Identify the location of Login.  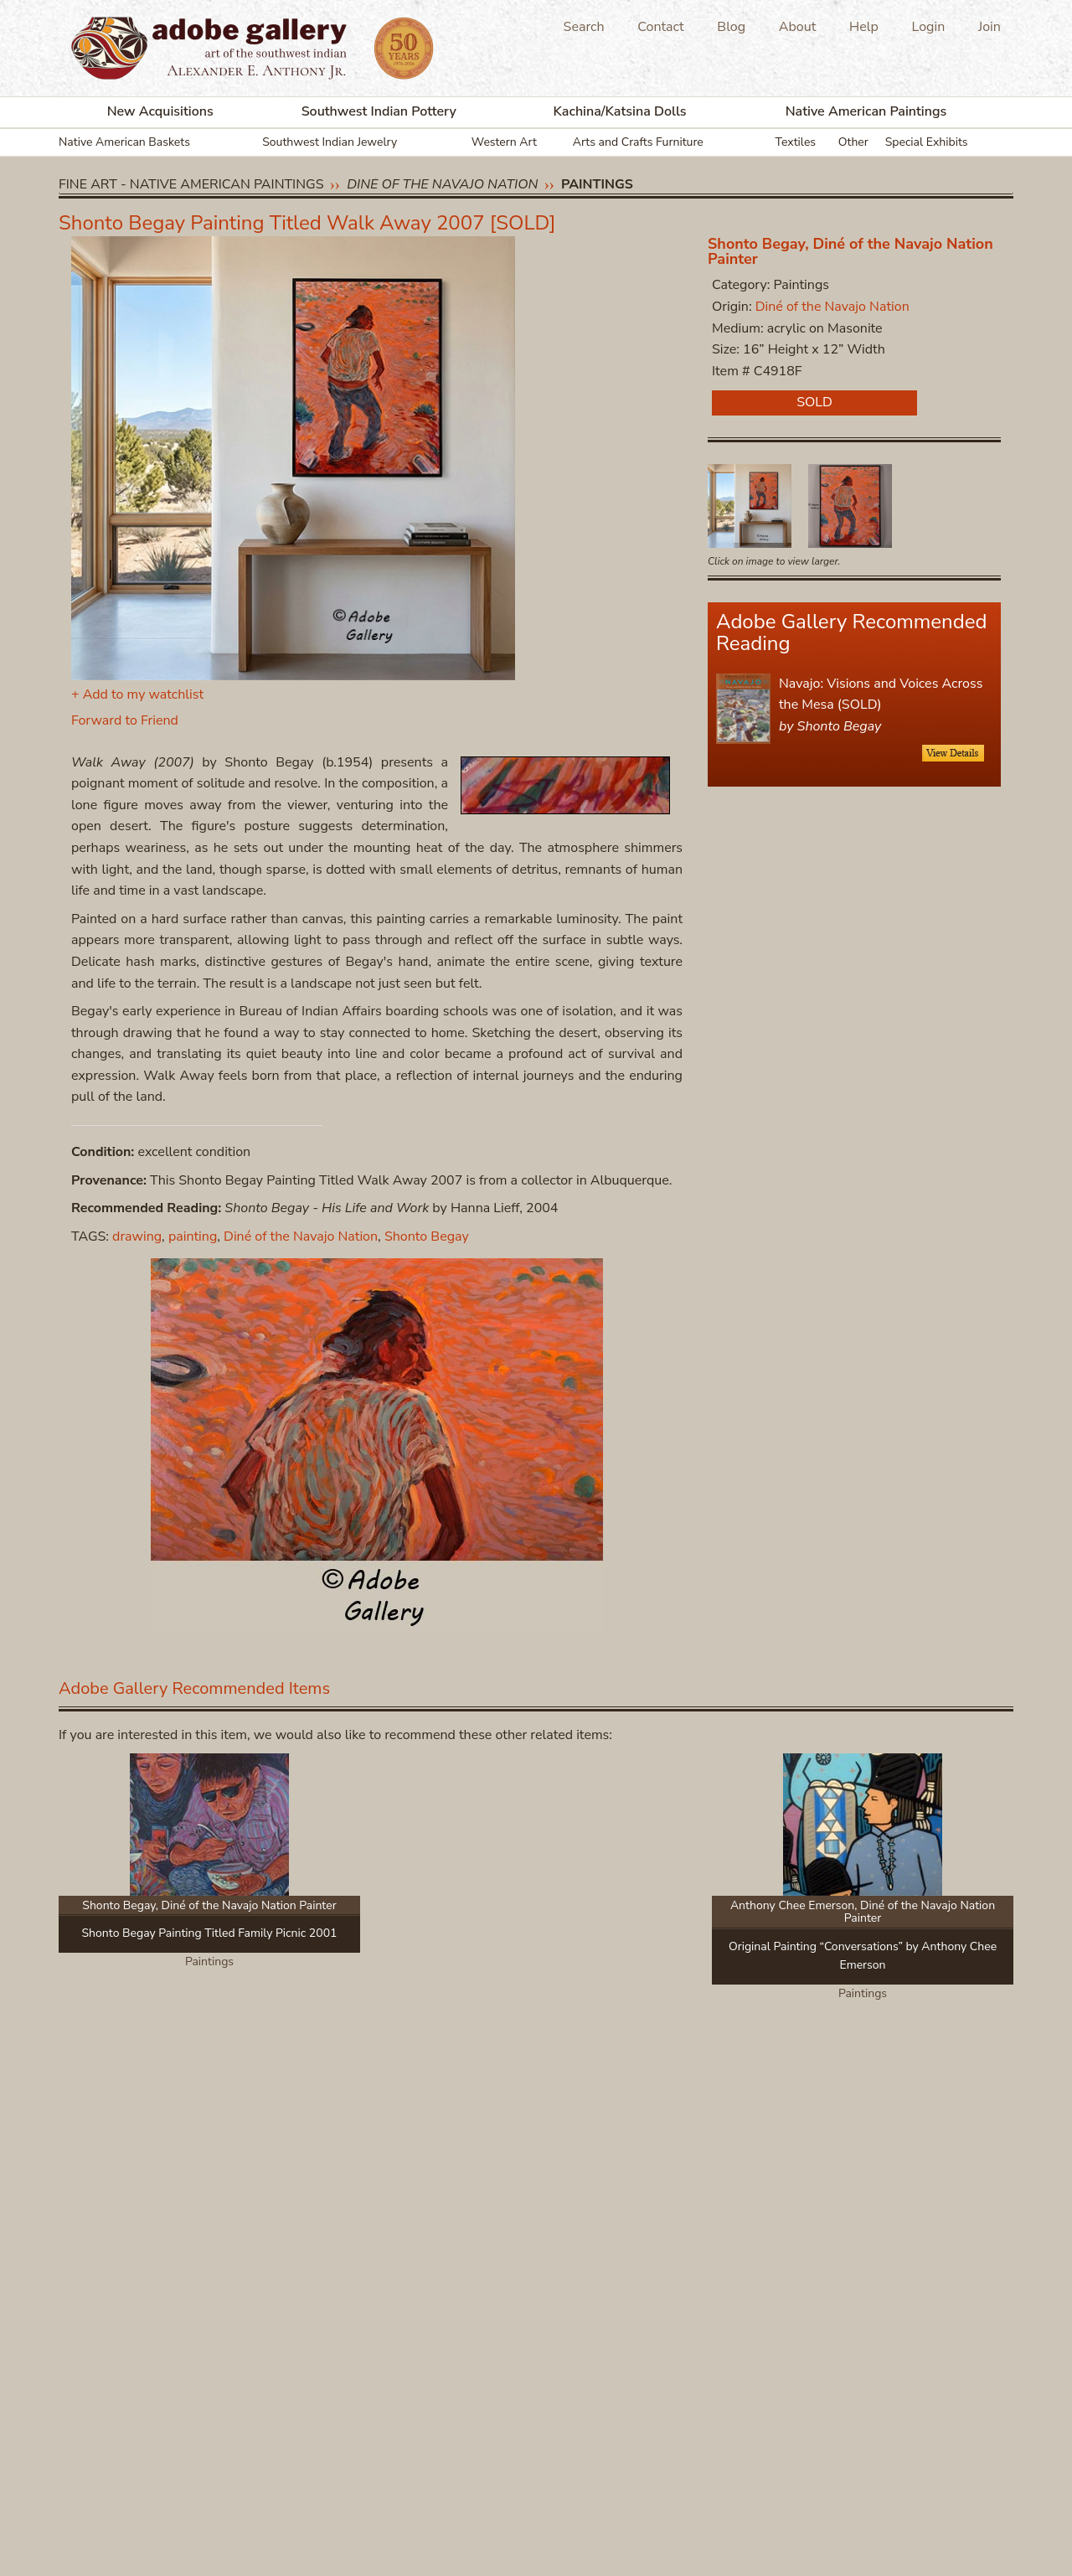
(929, 27).